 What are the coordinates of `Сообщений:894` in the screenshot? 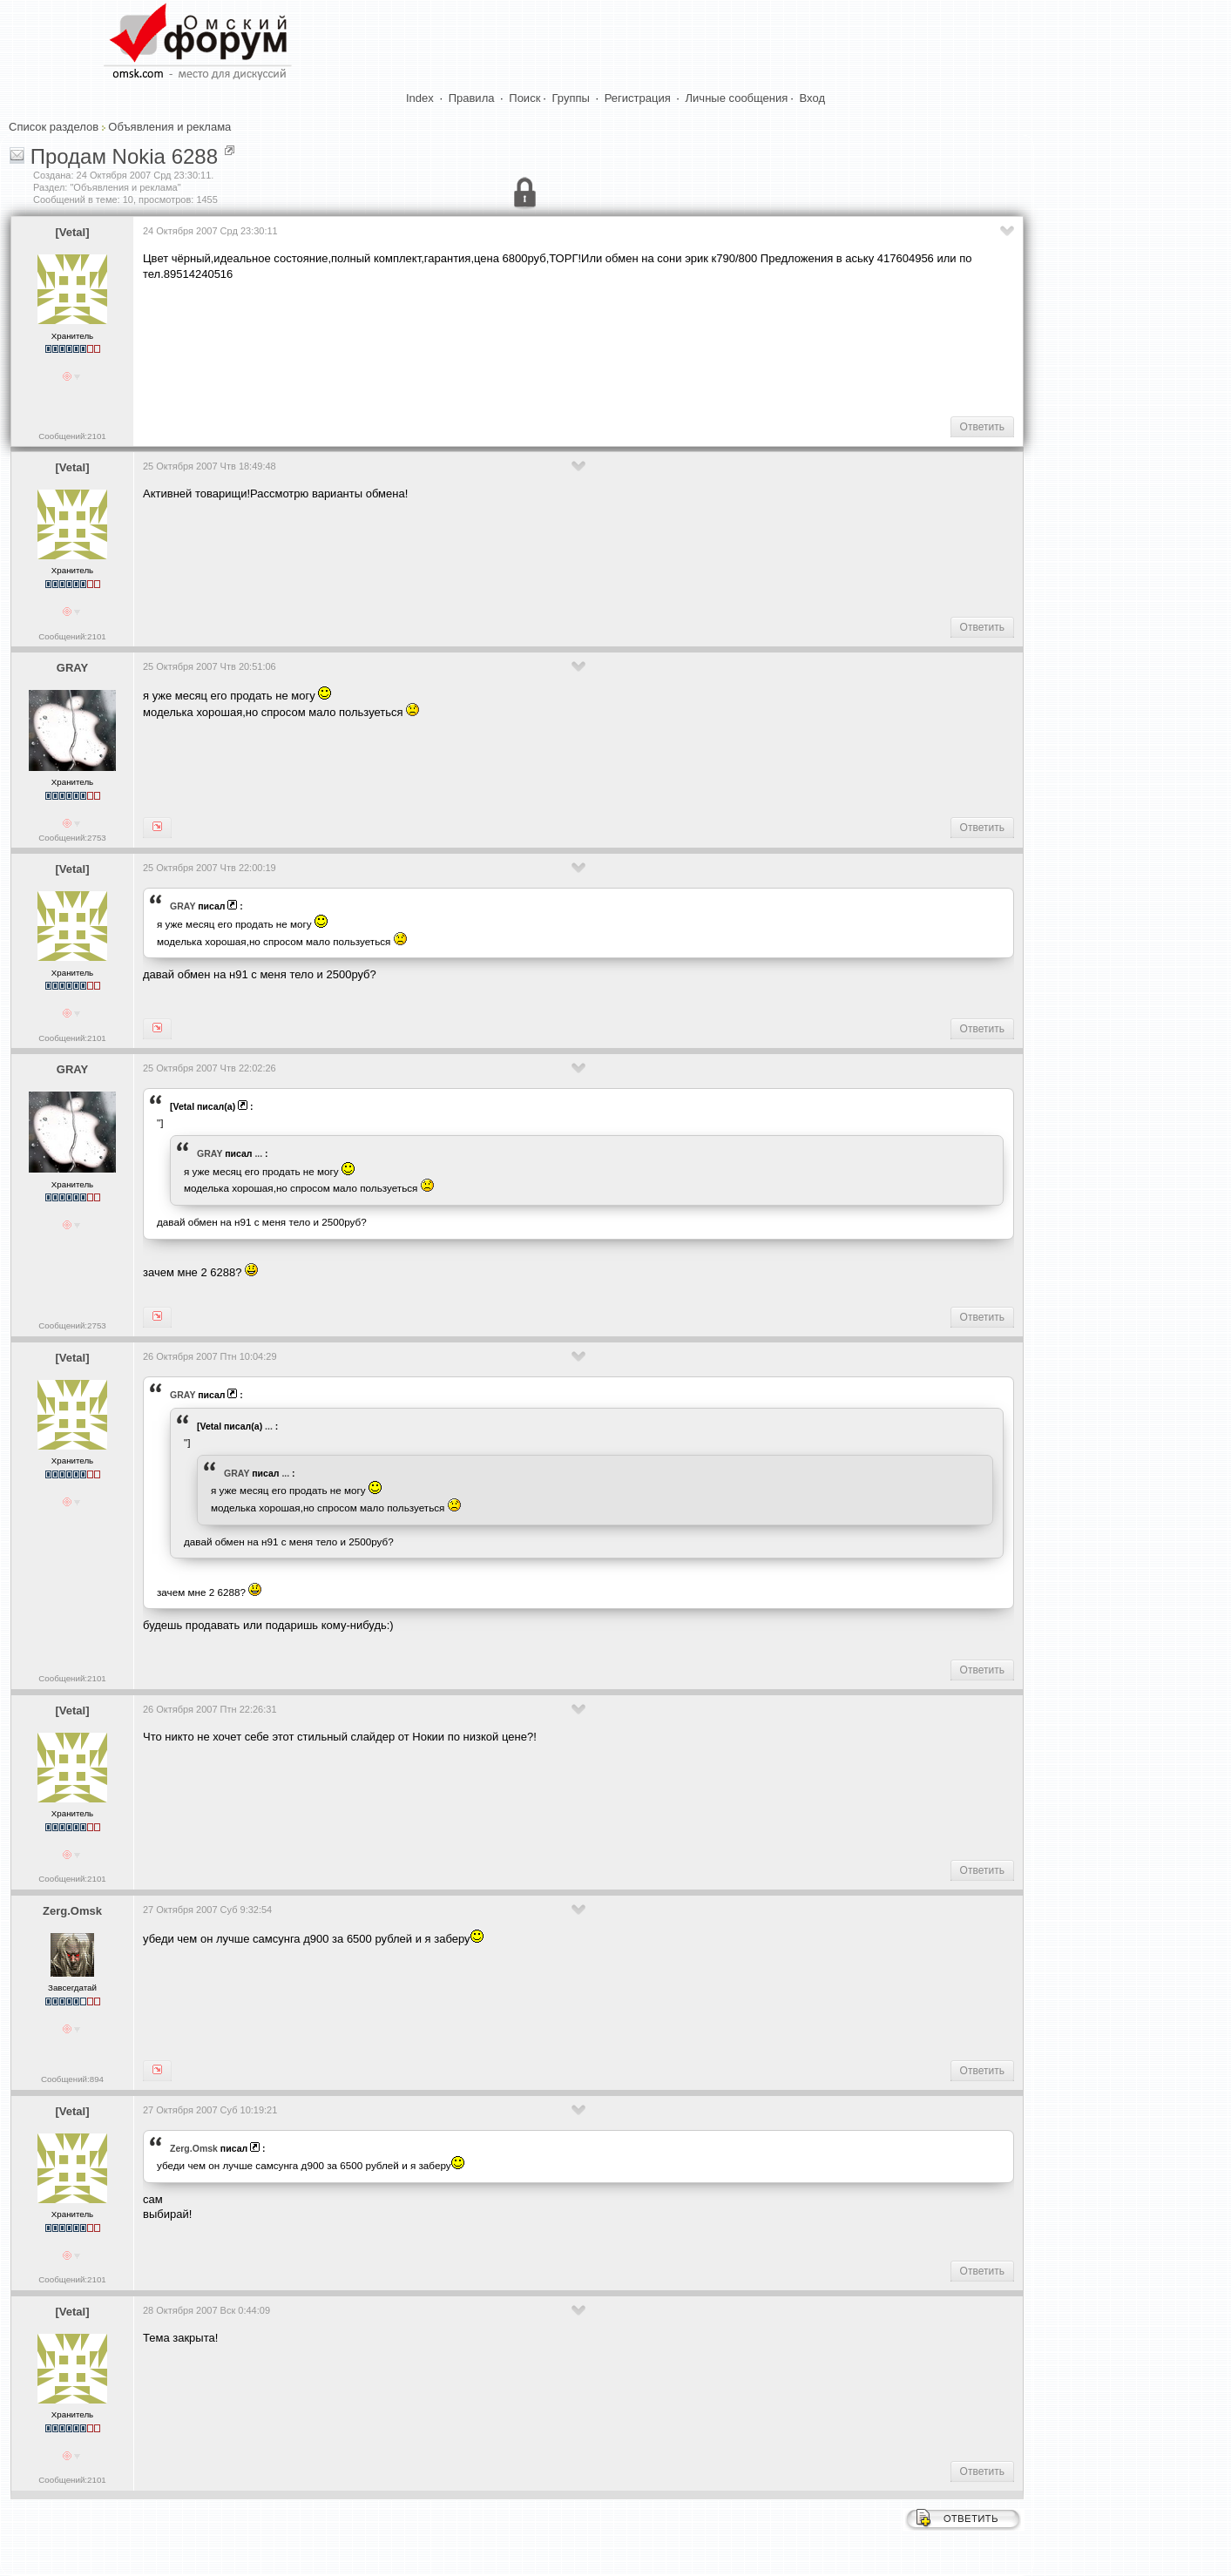 It's located at (72, 2079).